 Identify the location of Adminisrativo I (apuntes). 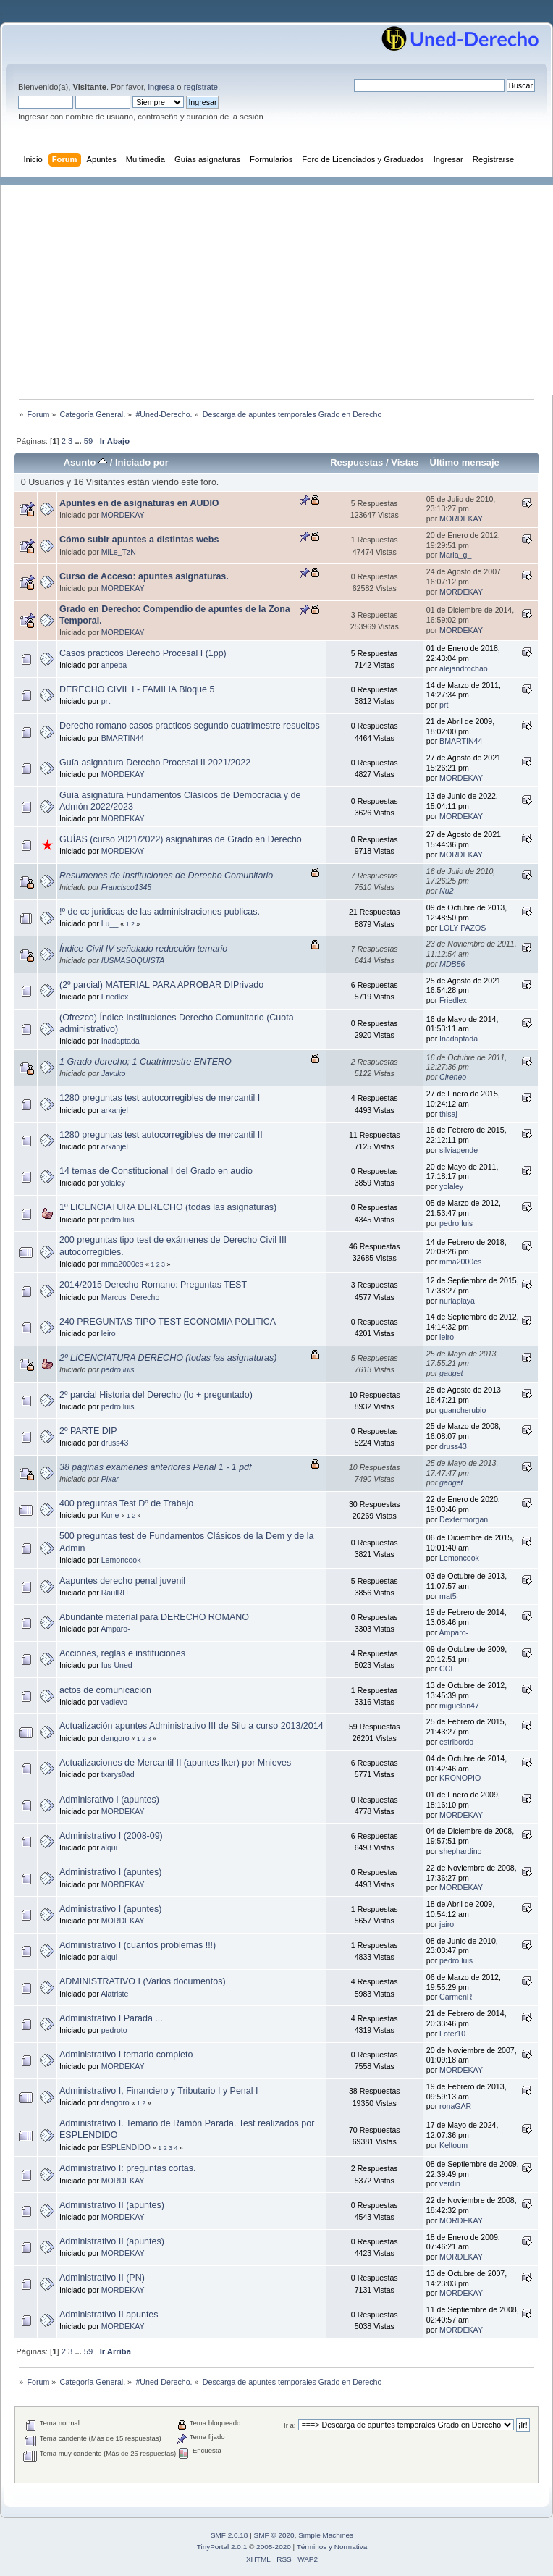
(109, 1800).